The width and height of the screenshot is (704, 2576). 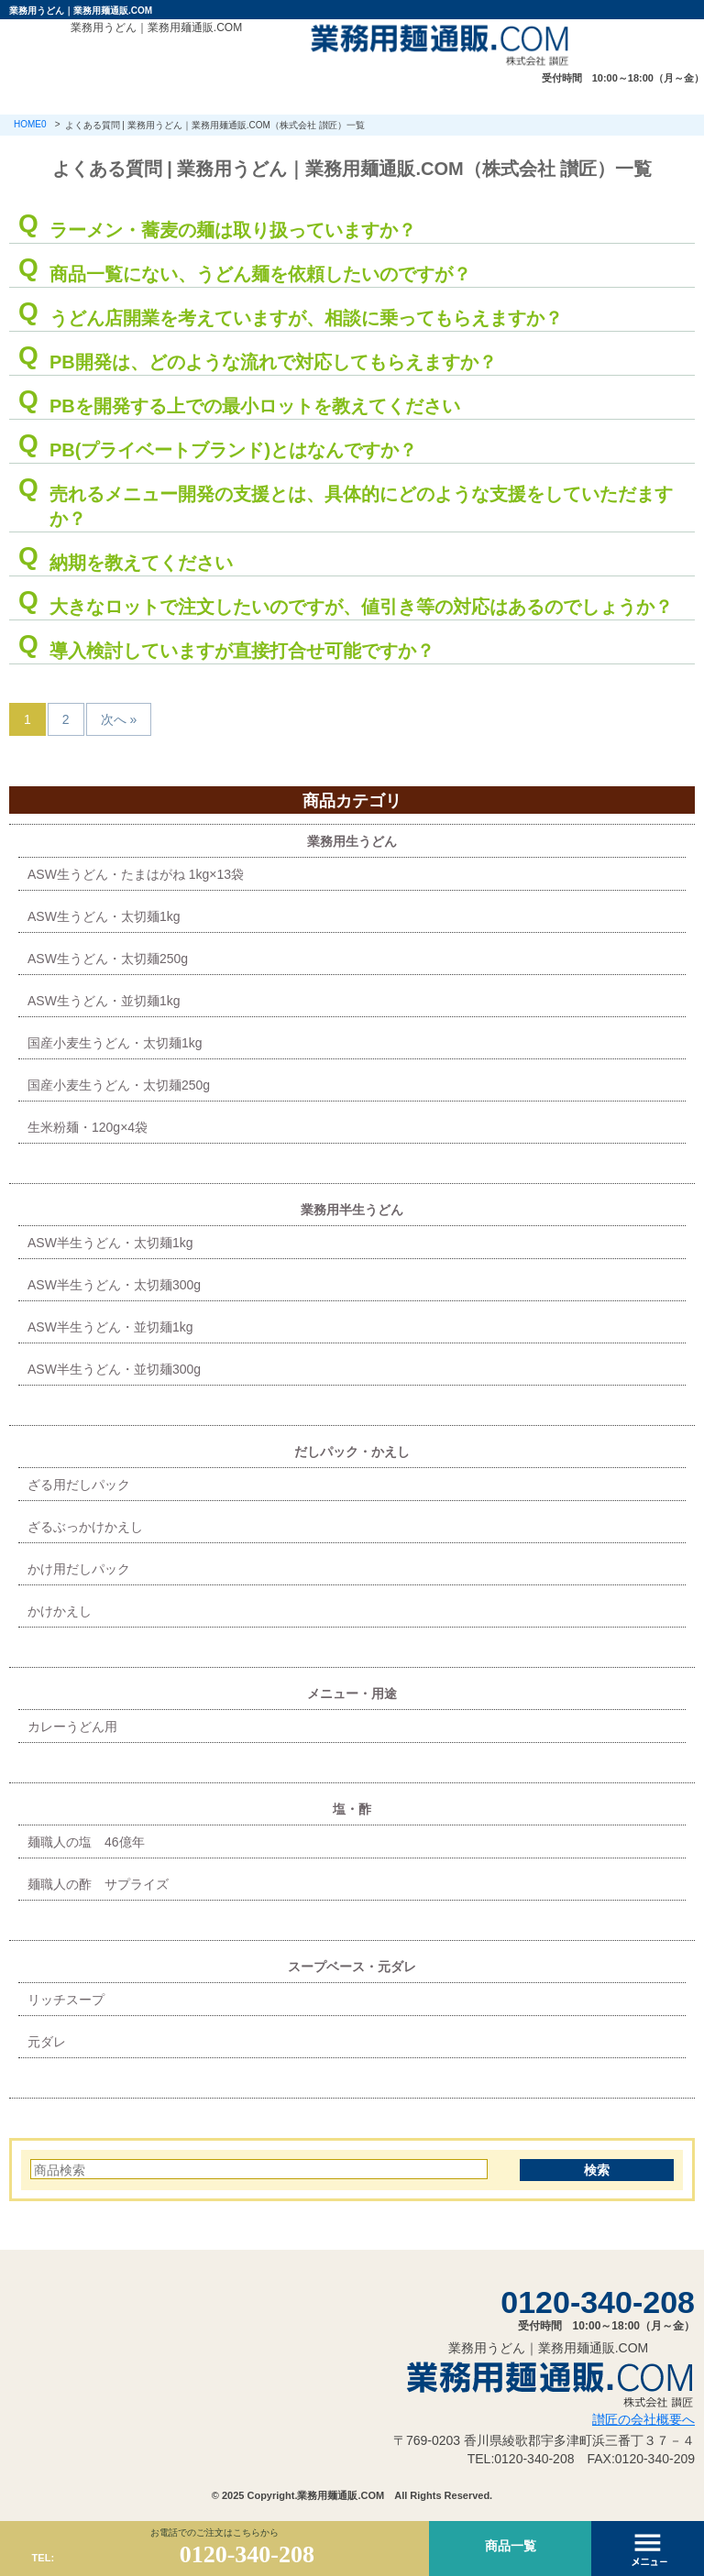 What do you see at coordinates (60, 1611) in the screenshot?
I see `かけかえし` at bounding box center [60, 1611].